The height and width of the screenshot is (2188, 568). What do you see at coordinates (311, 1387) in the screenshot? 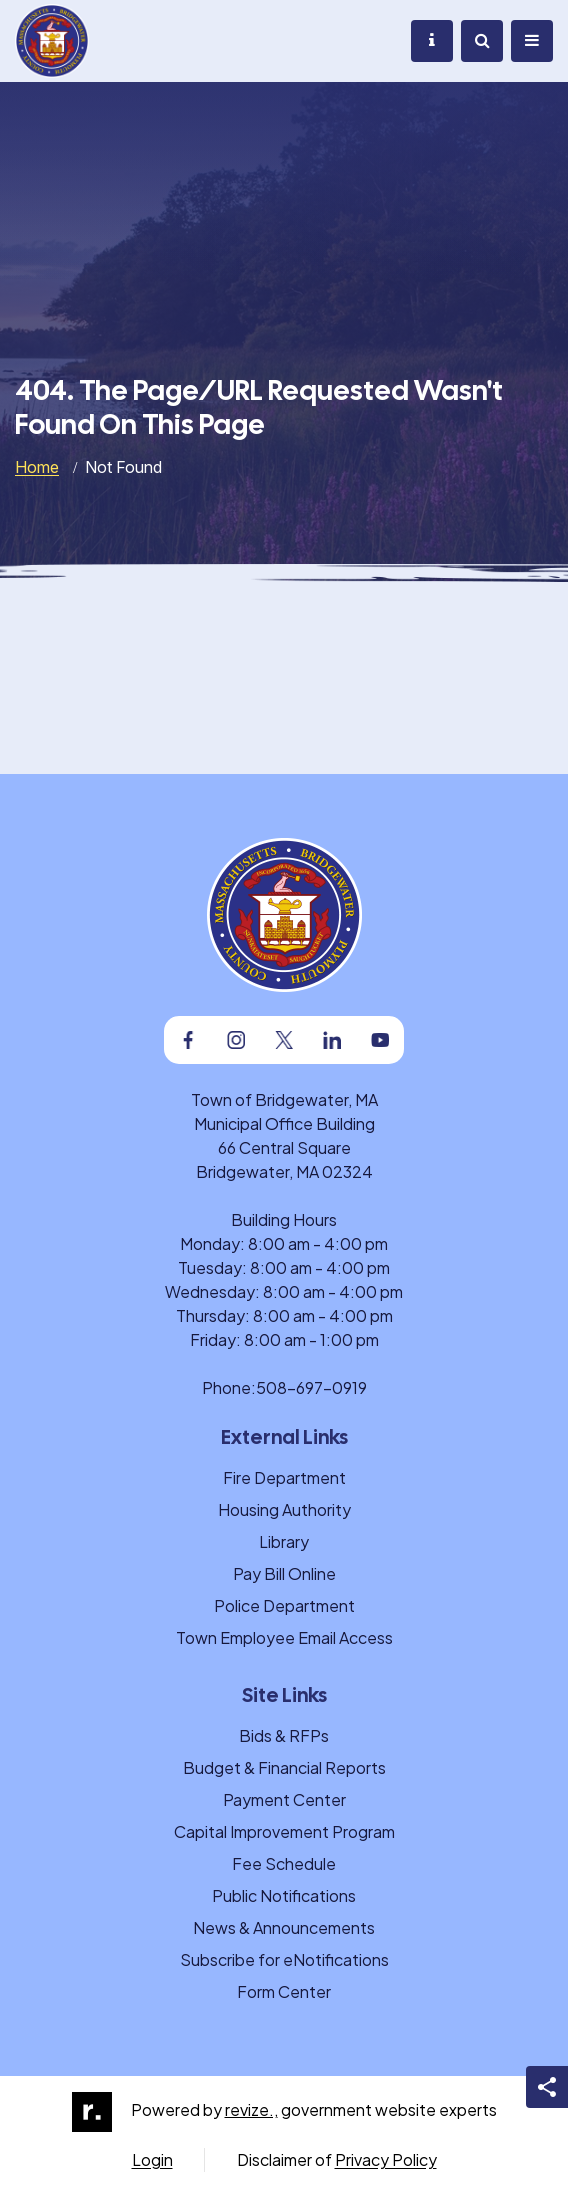
I see `508-697-0919` at bounding box center [311, 1387].